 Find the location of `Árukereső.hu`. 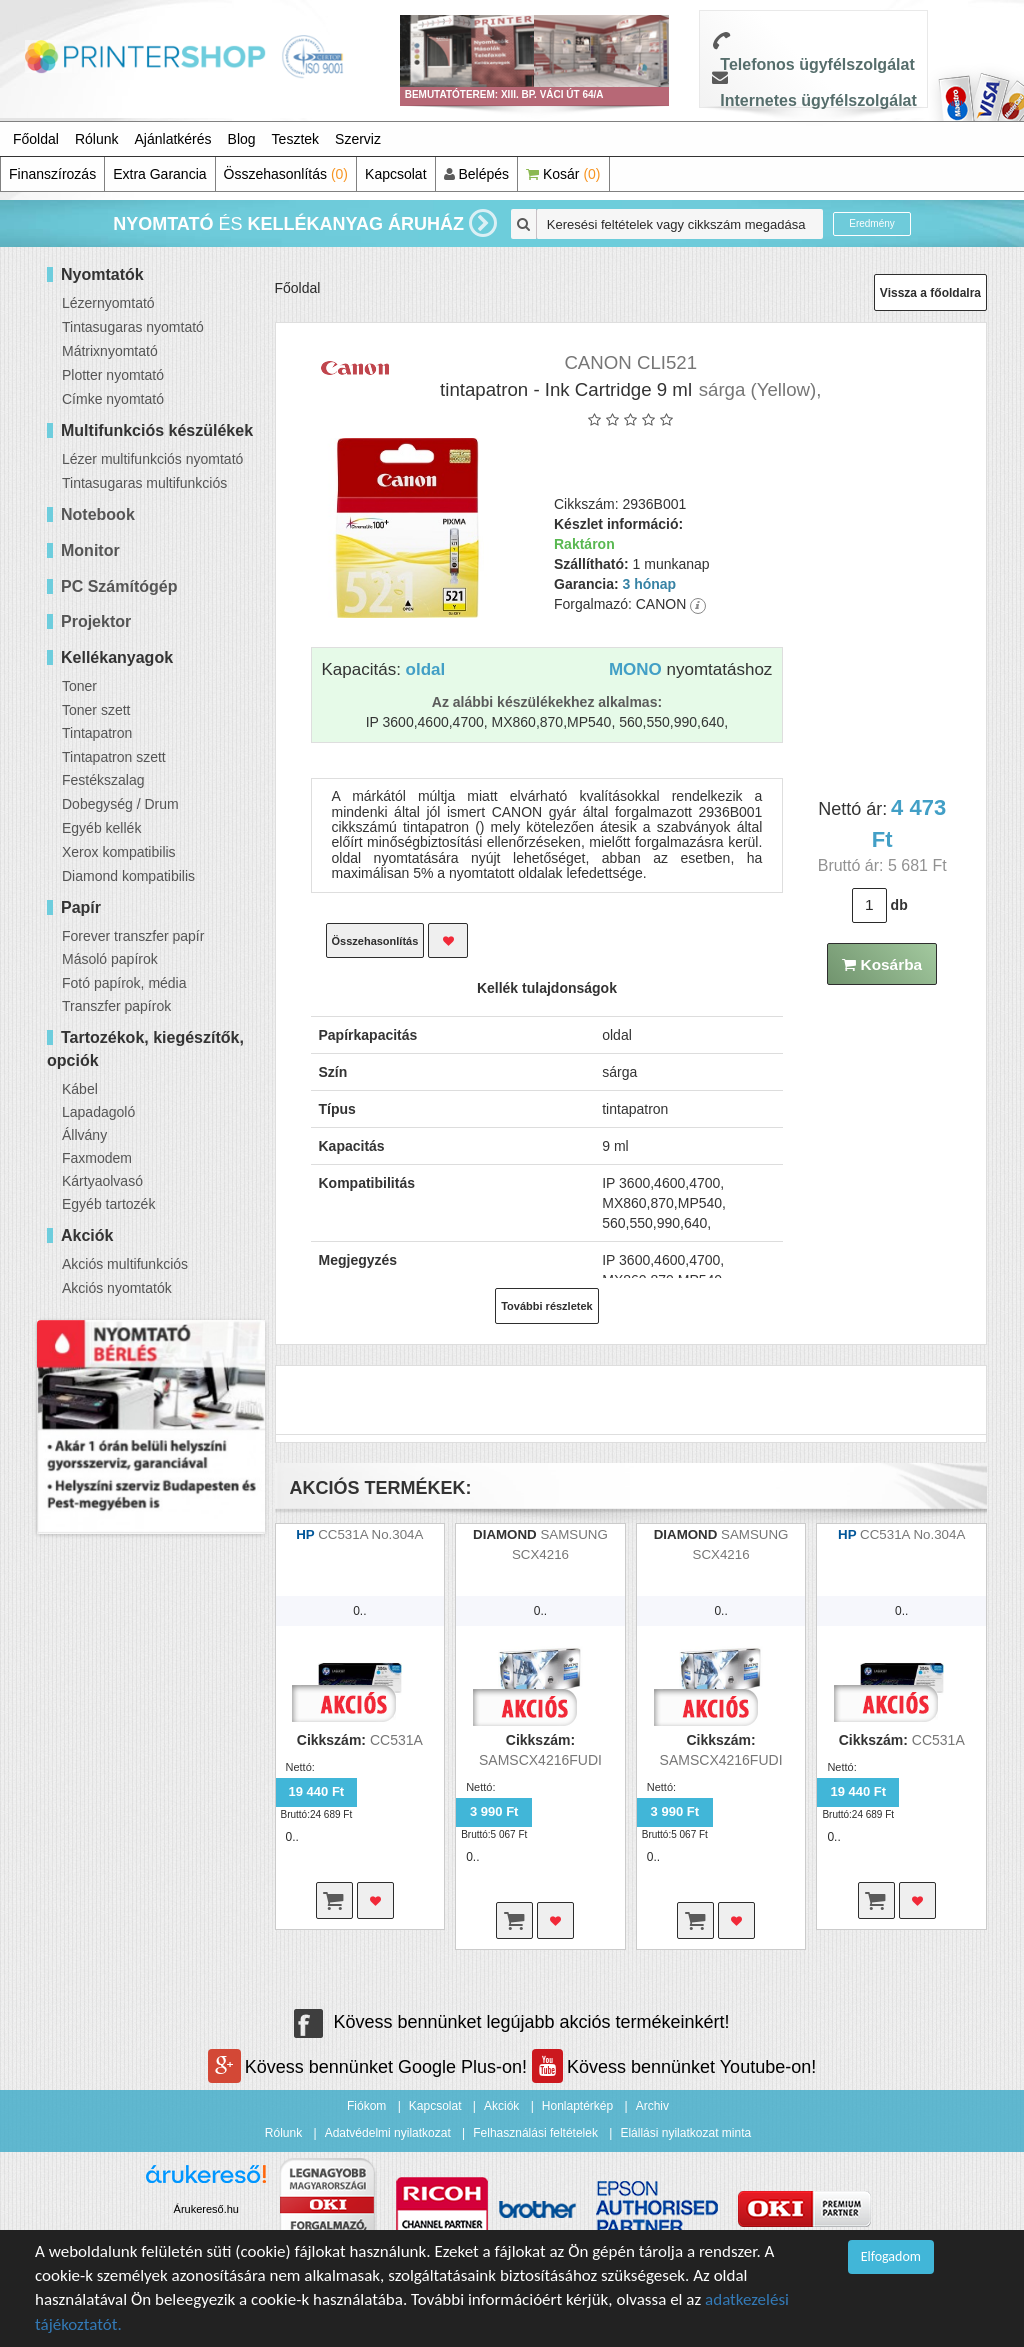

Árukereső.hu is located at coordinates (206, 2209).